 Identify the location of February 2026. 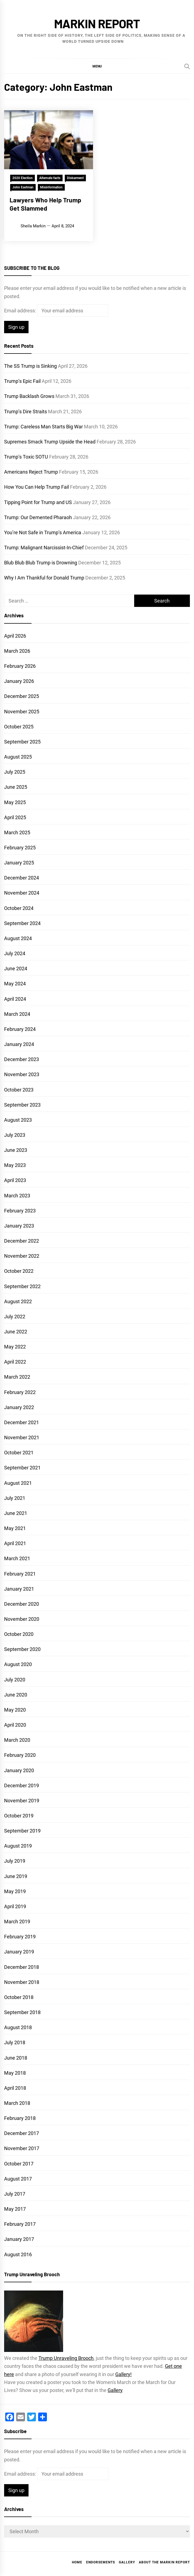
(20, 666).